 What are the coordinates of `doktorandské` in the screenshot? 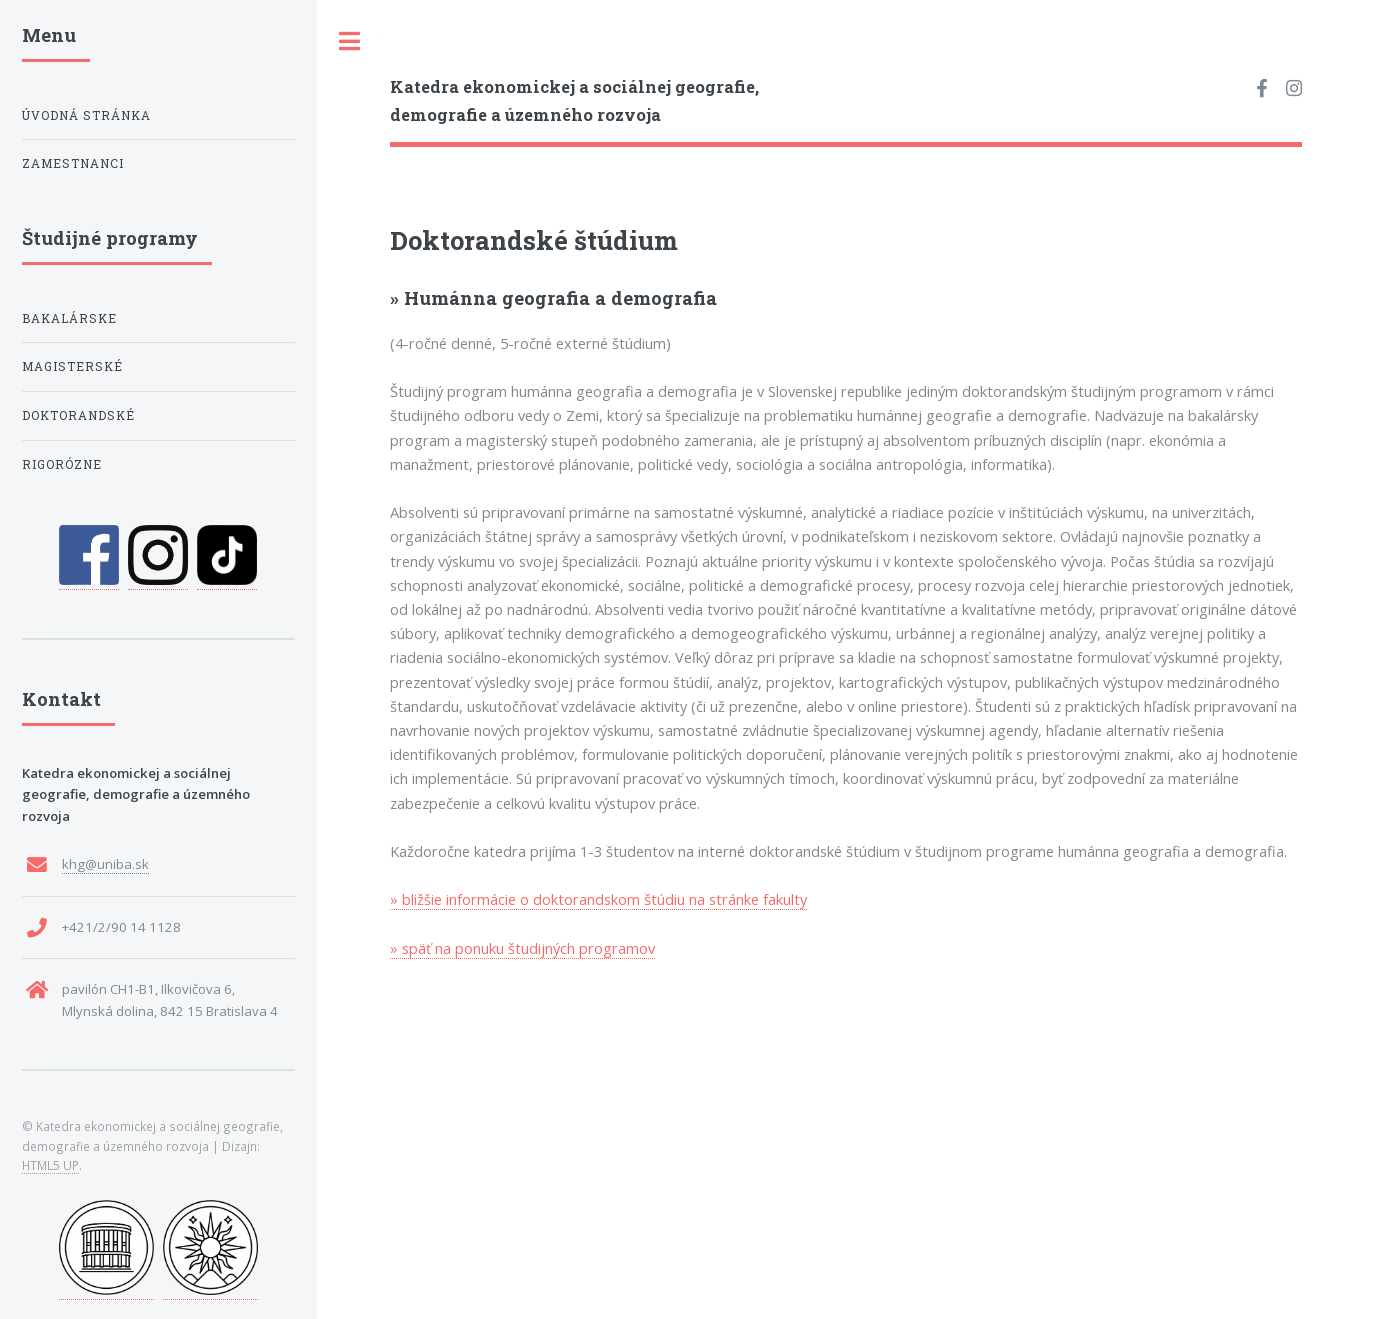 It's located at (78, 415).